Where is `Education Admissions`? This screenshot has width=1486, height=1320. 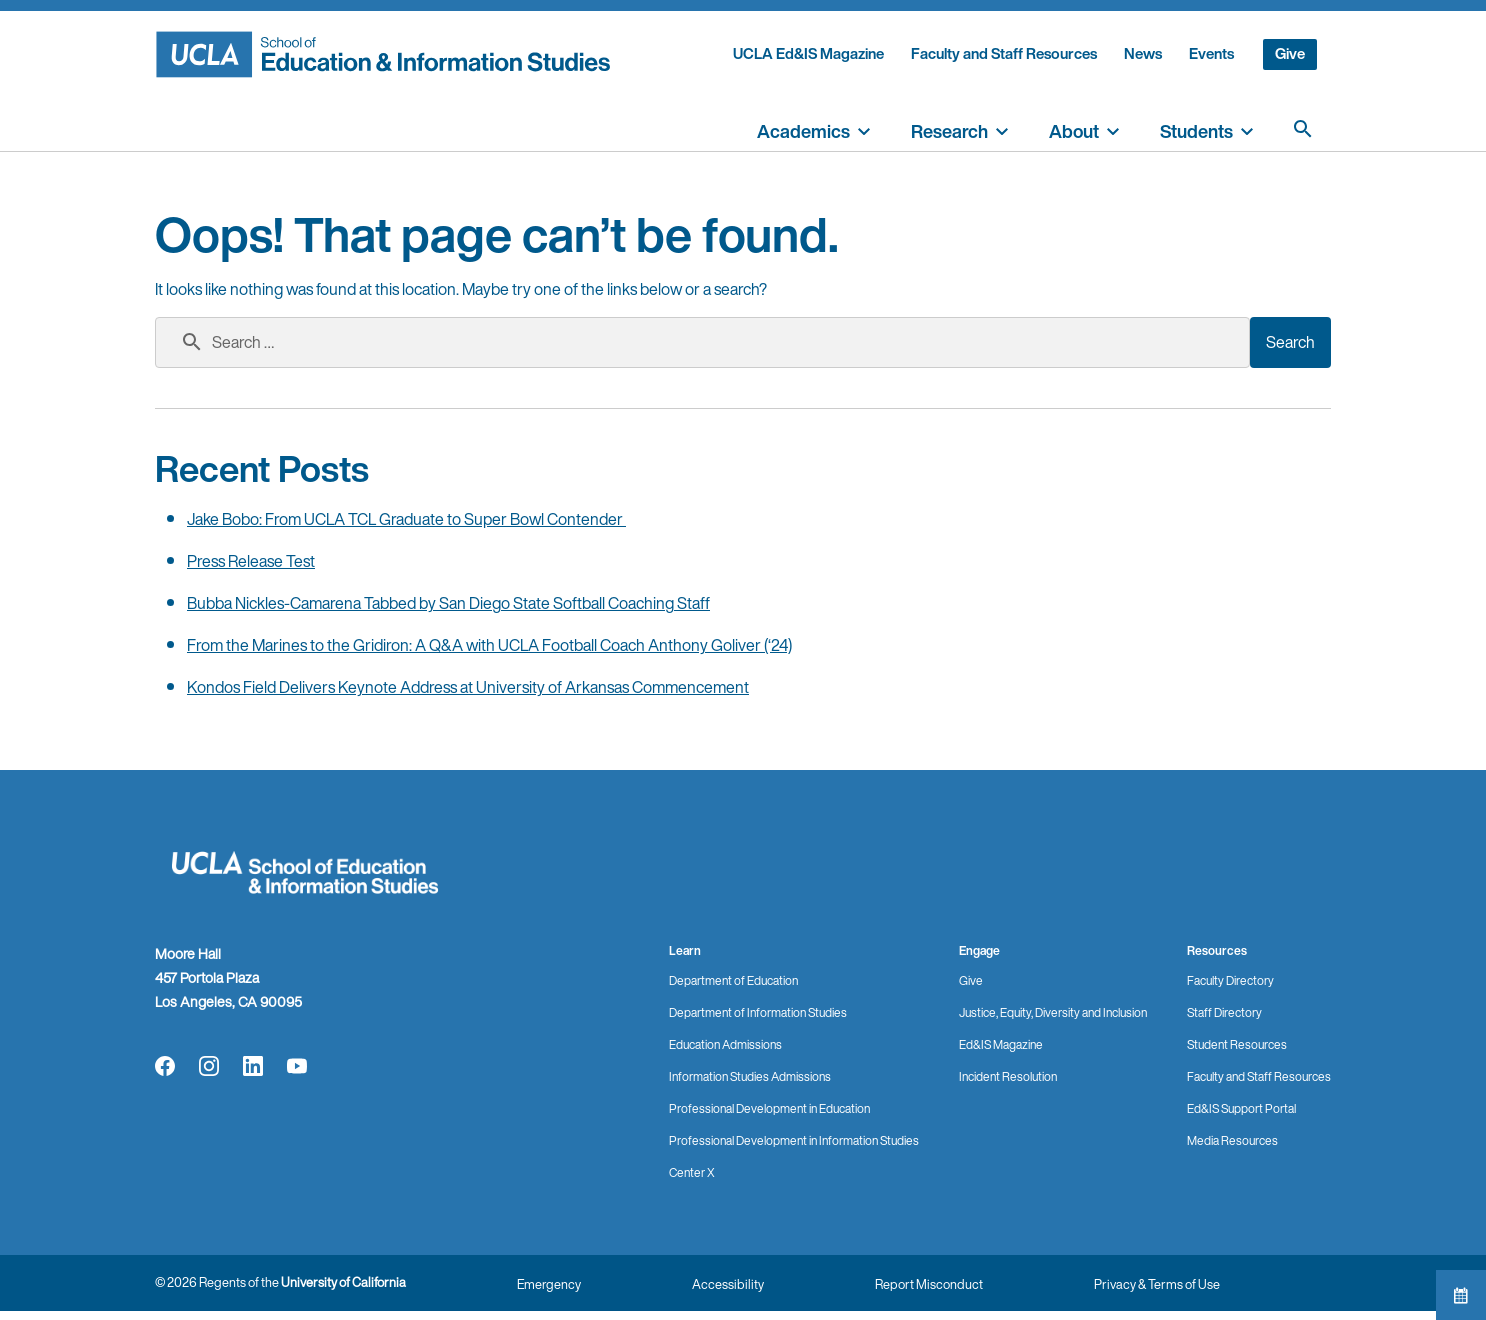
Education Admissions is located at coordinates (725, 1044).